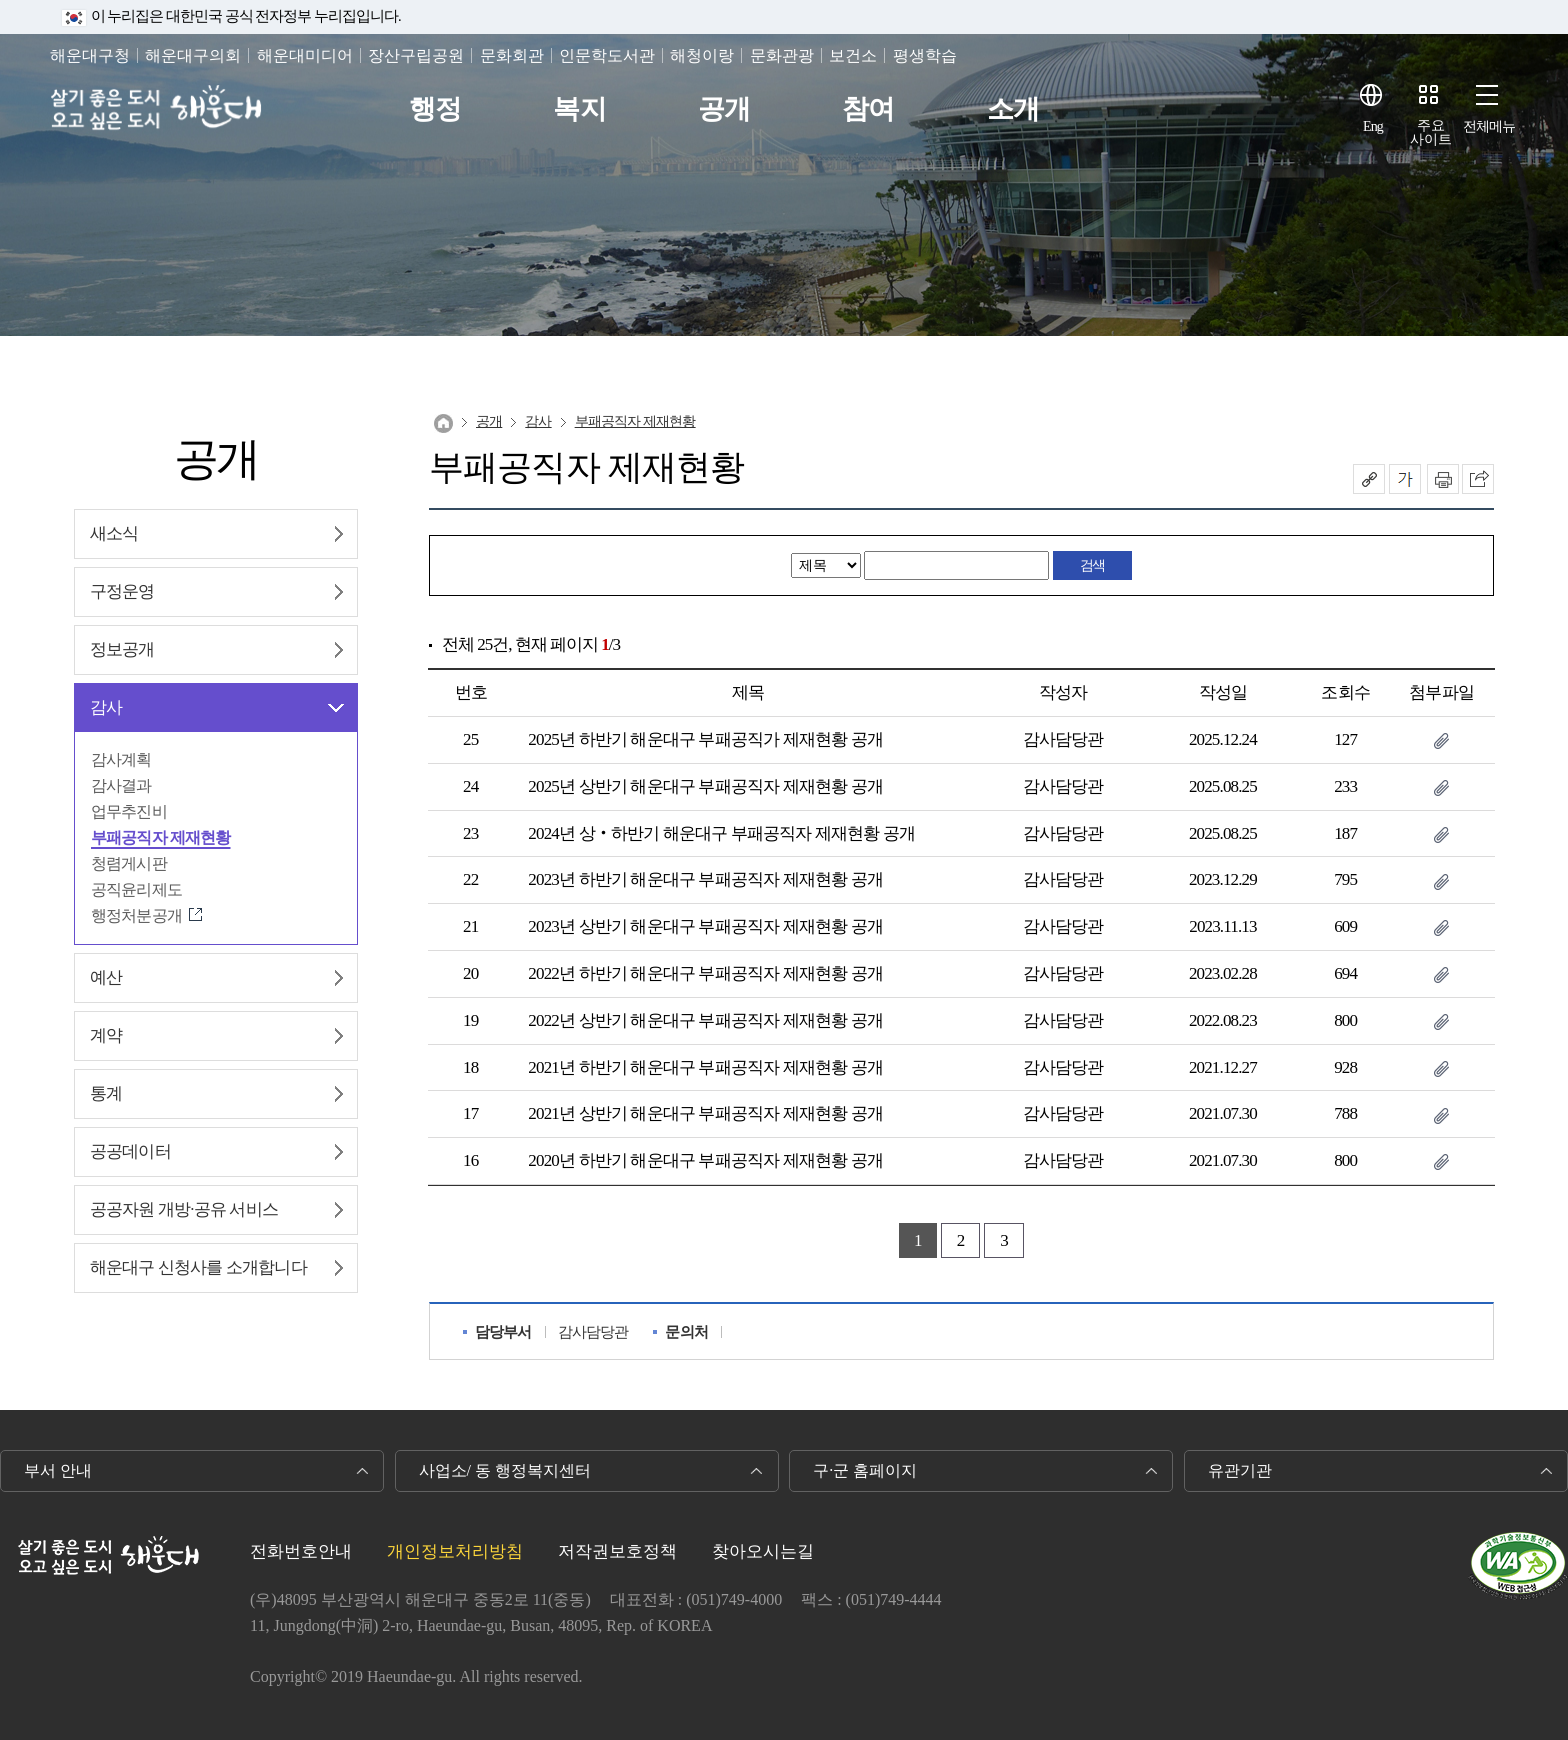 The height and width of the screenshot is (1740, 1568). I want to click on 공직윤리제도, so click(136, 889).